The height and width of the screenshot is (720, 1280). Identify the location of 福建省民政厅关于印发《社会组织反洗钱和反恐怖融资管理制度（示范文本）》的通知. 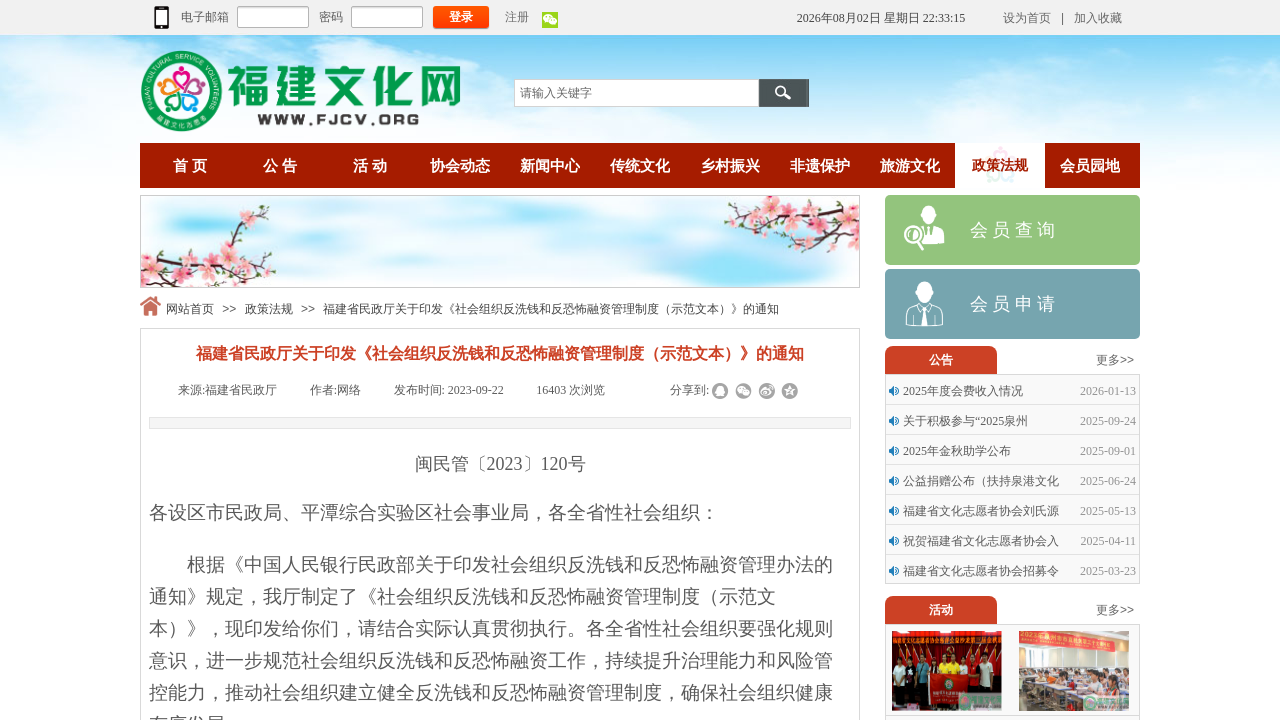
(551, 309).